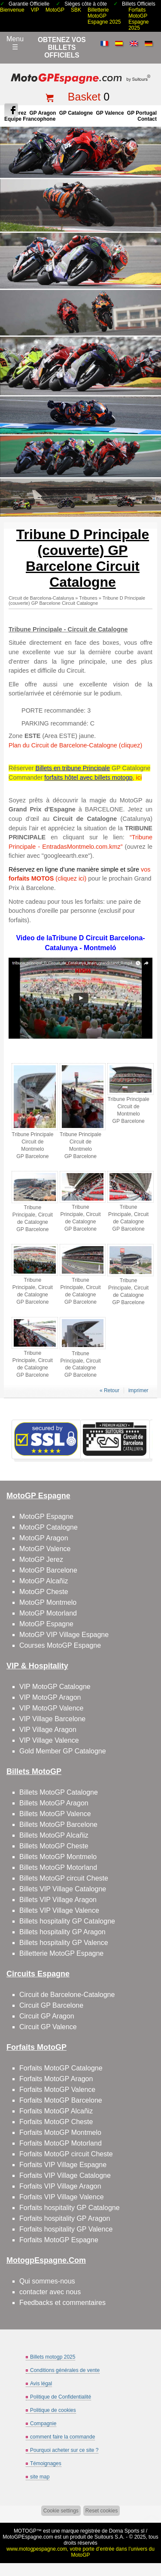 The height and width of the screenshot is (2576, 161). What do you see at coordinates (69, 2207) in the screenshot?
I see `Forfaits hospitality GP Catalogne` at bounding box center [69, 2207].